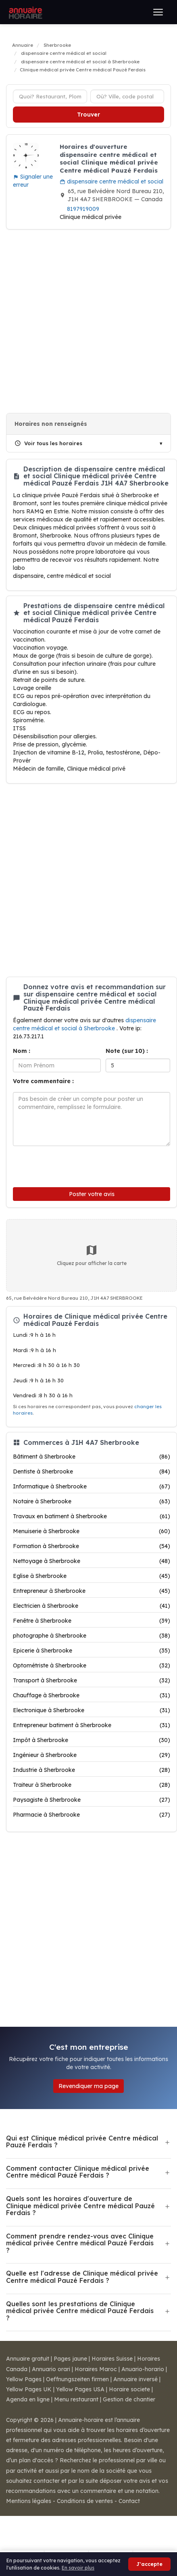  Describe the element at coordinates (91, 1621) in the screenshot. I see `Fenêtre à Sherbrooke` at that location.